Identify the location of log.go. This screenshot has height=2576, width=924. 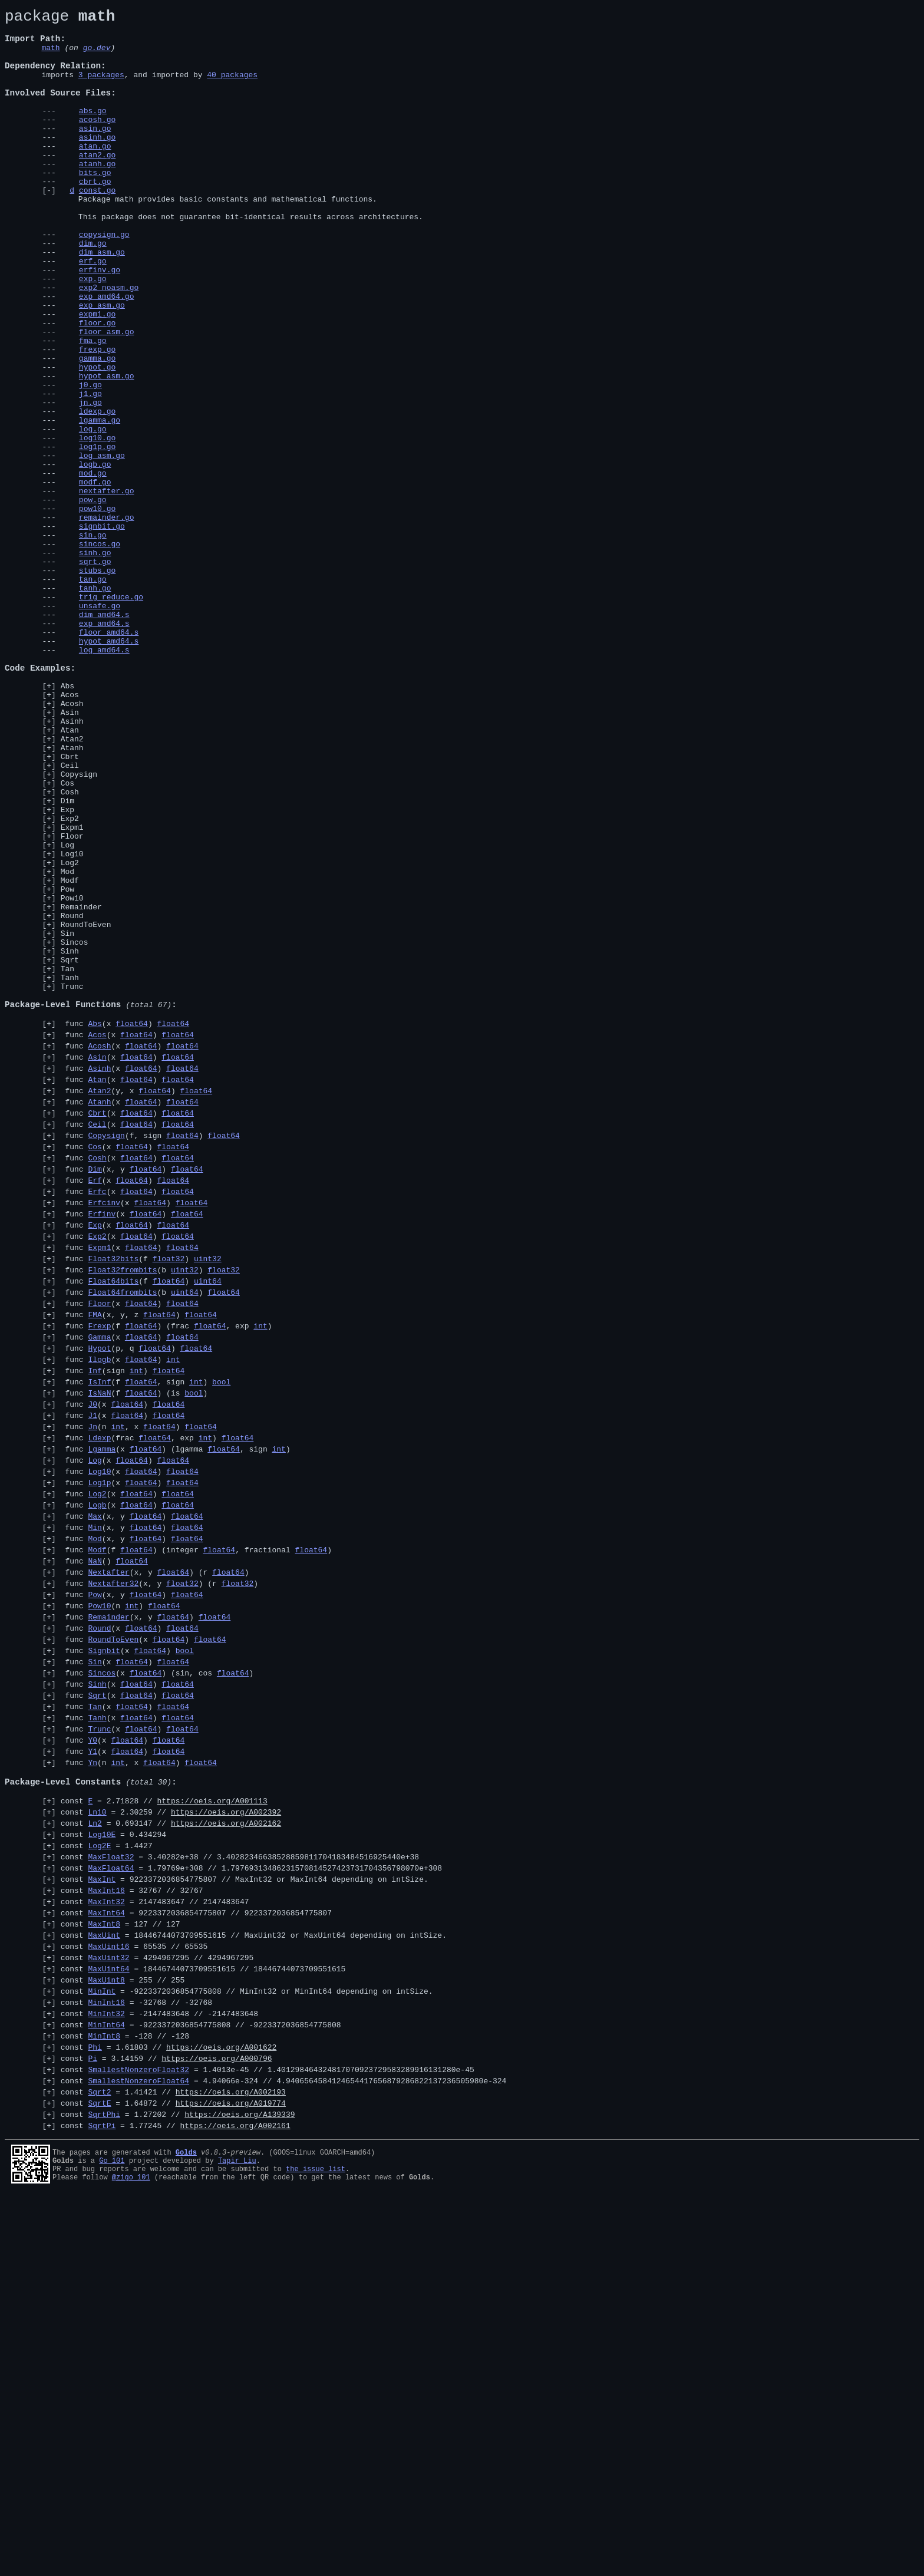
(93, 513).